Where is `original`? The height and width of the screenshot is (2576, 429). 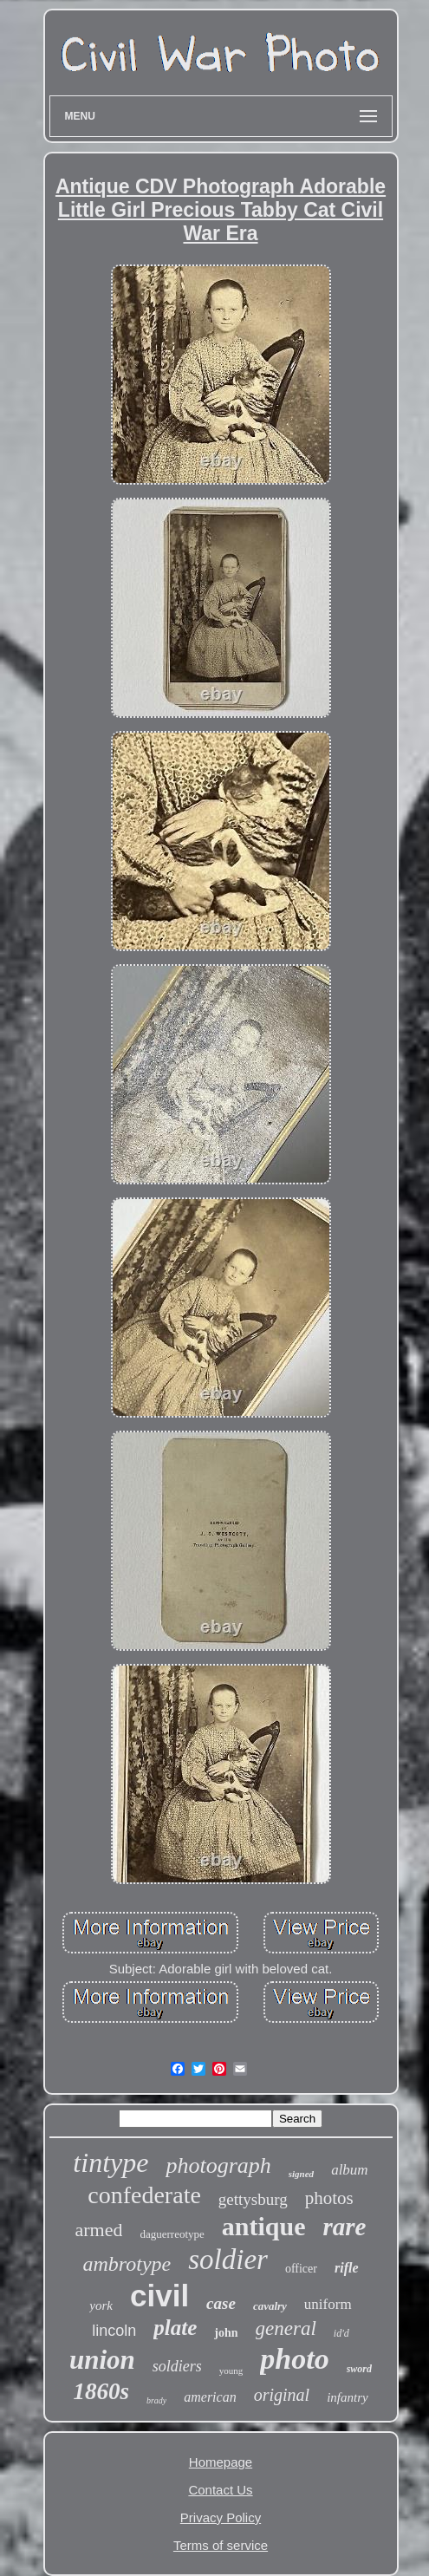
original is located at coordinates (281, 2394).